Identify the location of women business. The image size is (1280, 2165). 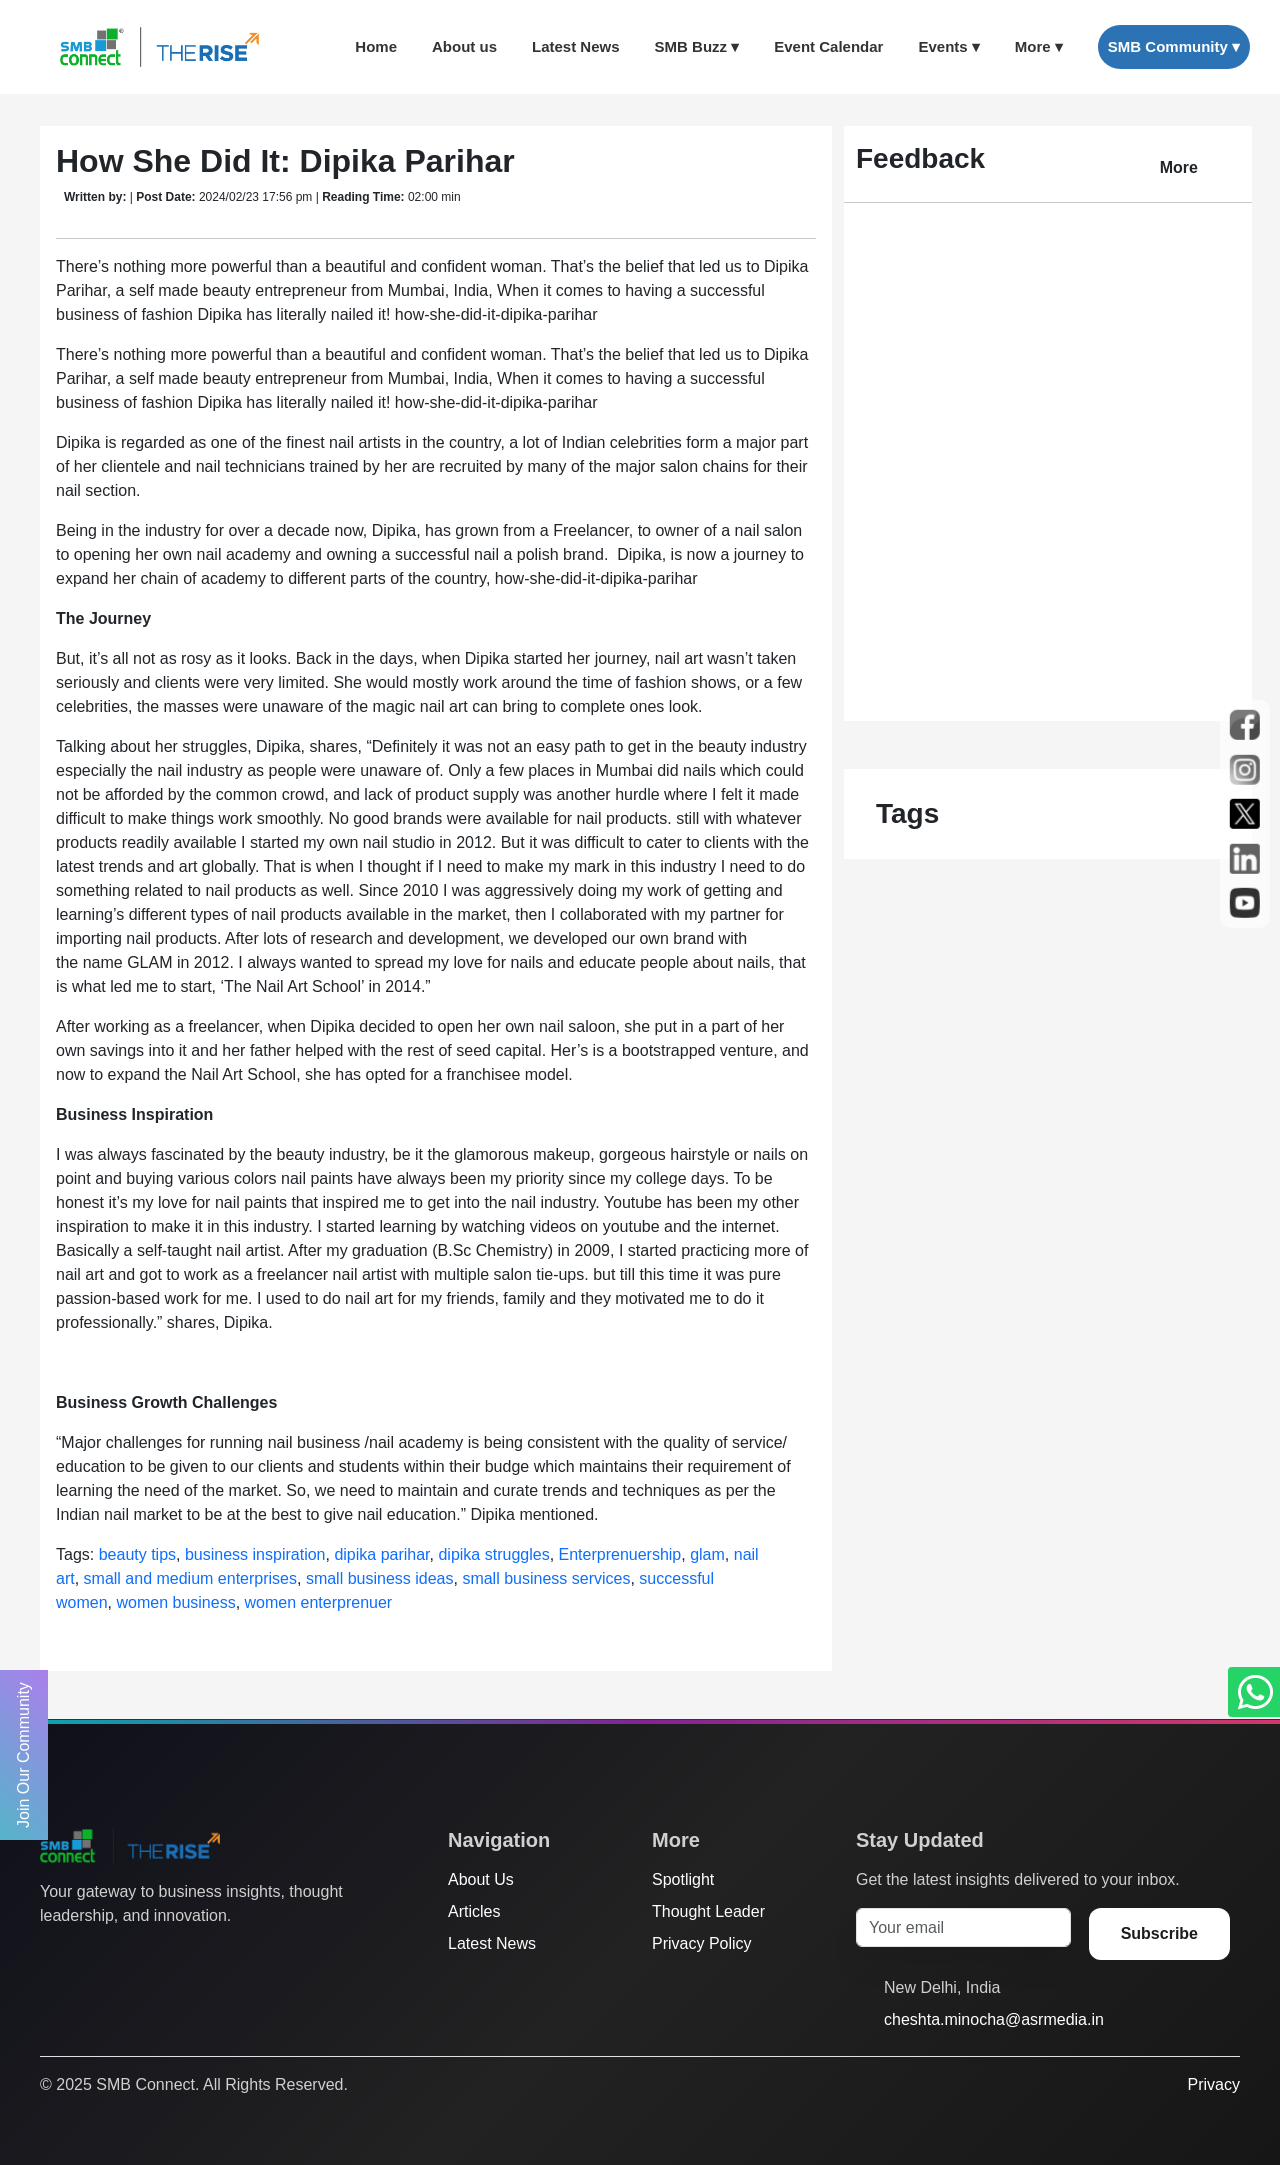
(175, 1602).